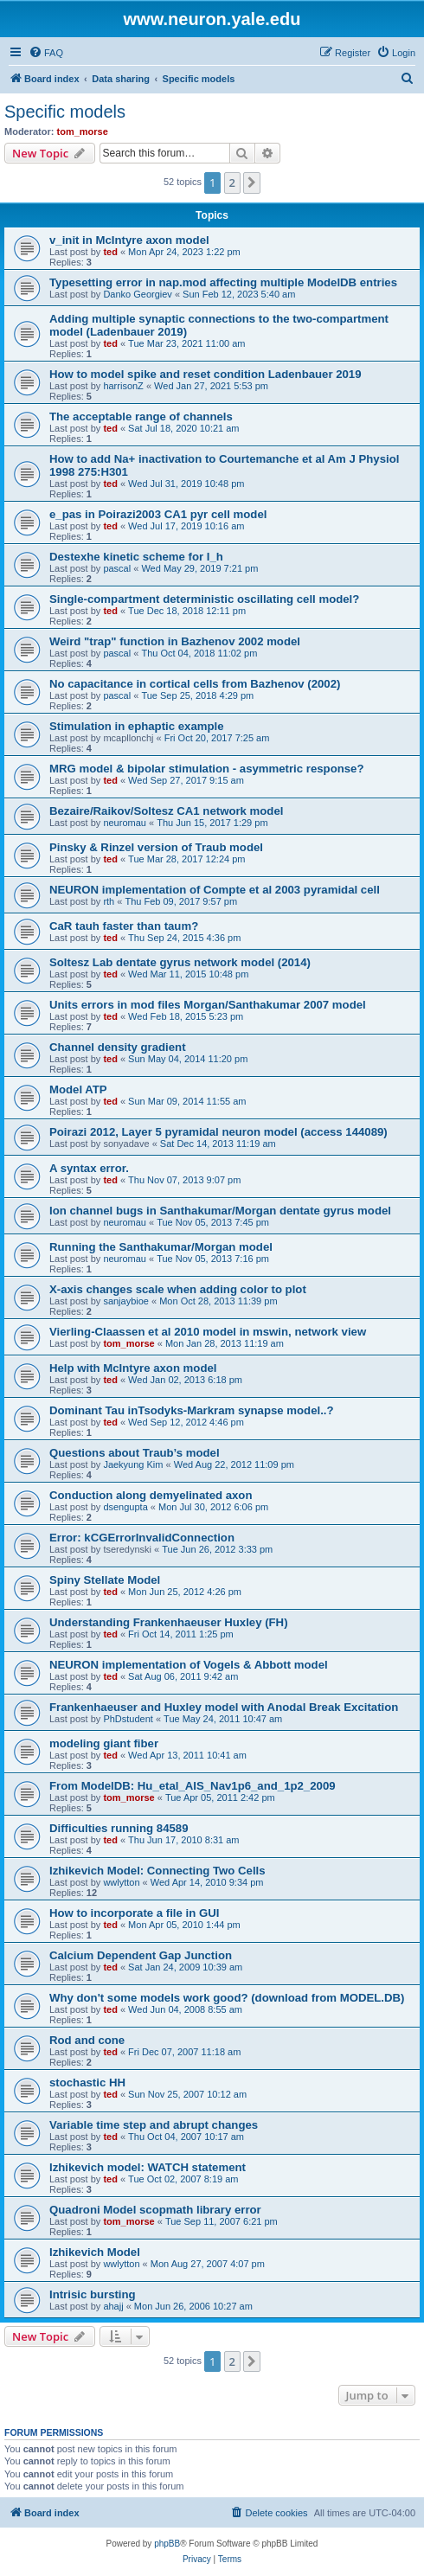 The image size is (424, 2576). Describe the element at coordinates (220, 1210) in the screenshot. I see `Ion channel bugs in Santhakumar/Morgan dentate gyrus model` at that location.